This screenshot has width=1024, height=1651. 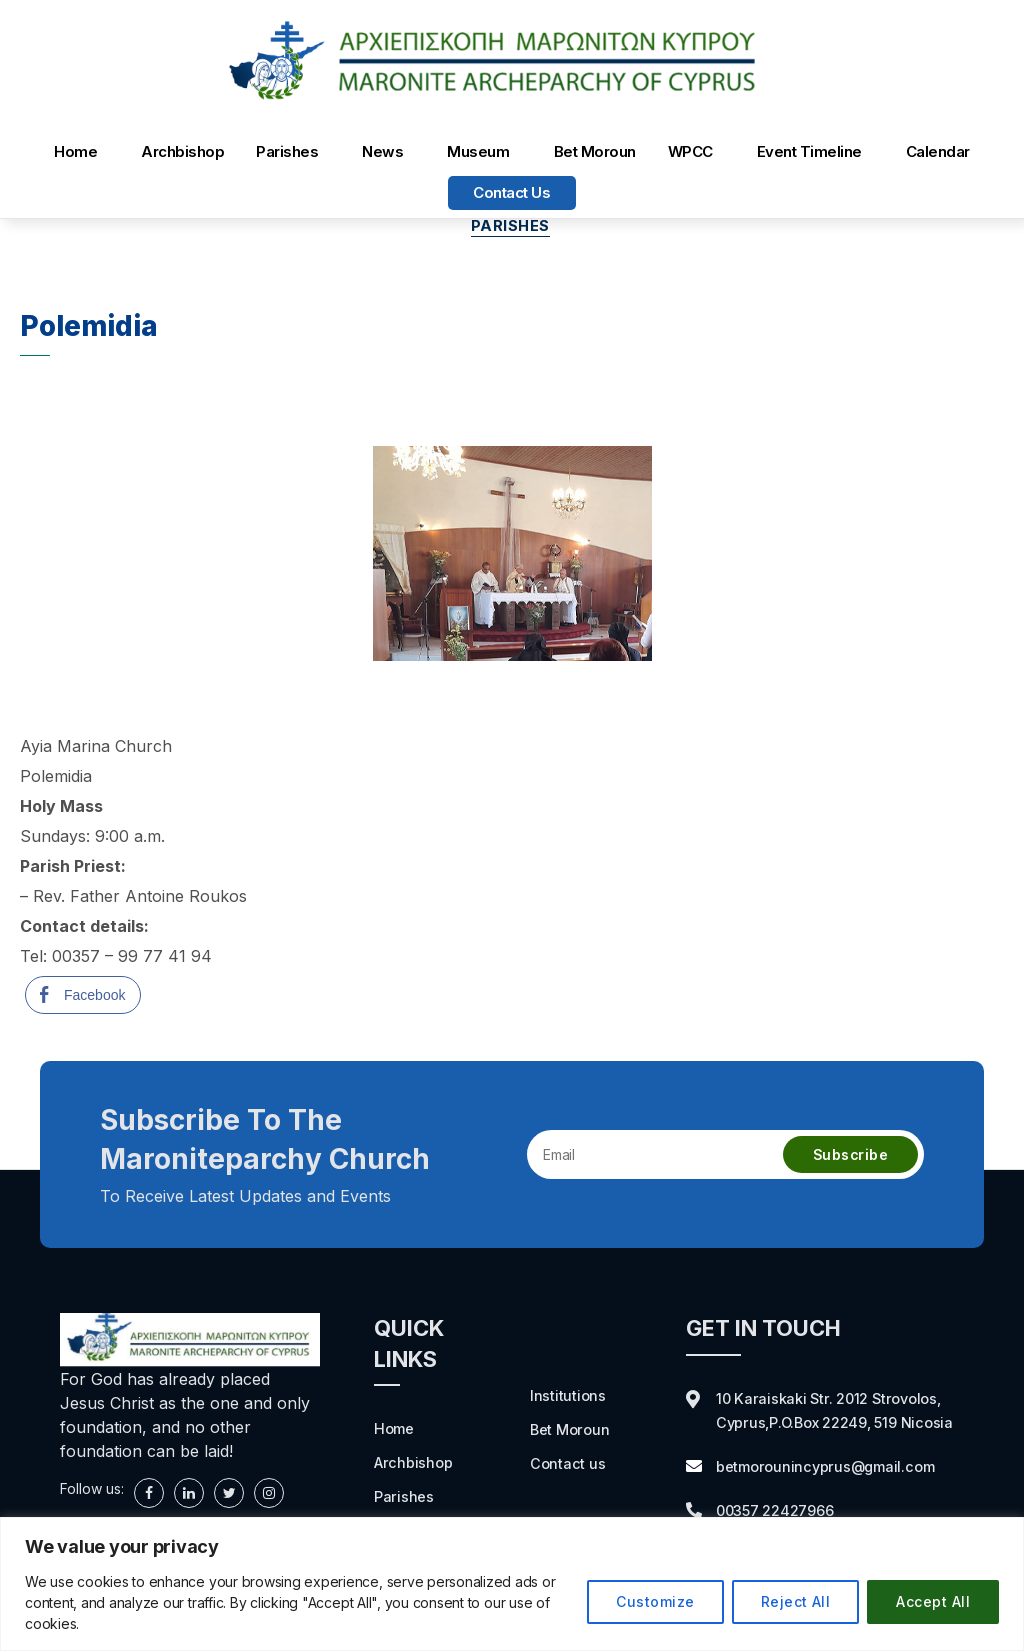 What do you see at coordinates (75, 151) in the screenshot?
I see `Home` at bounding box center [75, 151].